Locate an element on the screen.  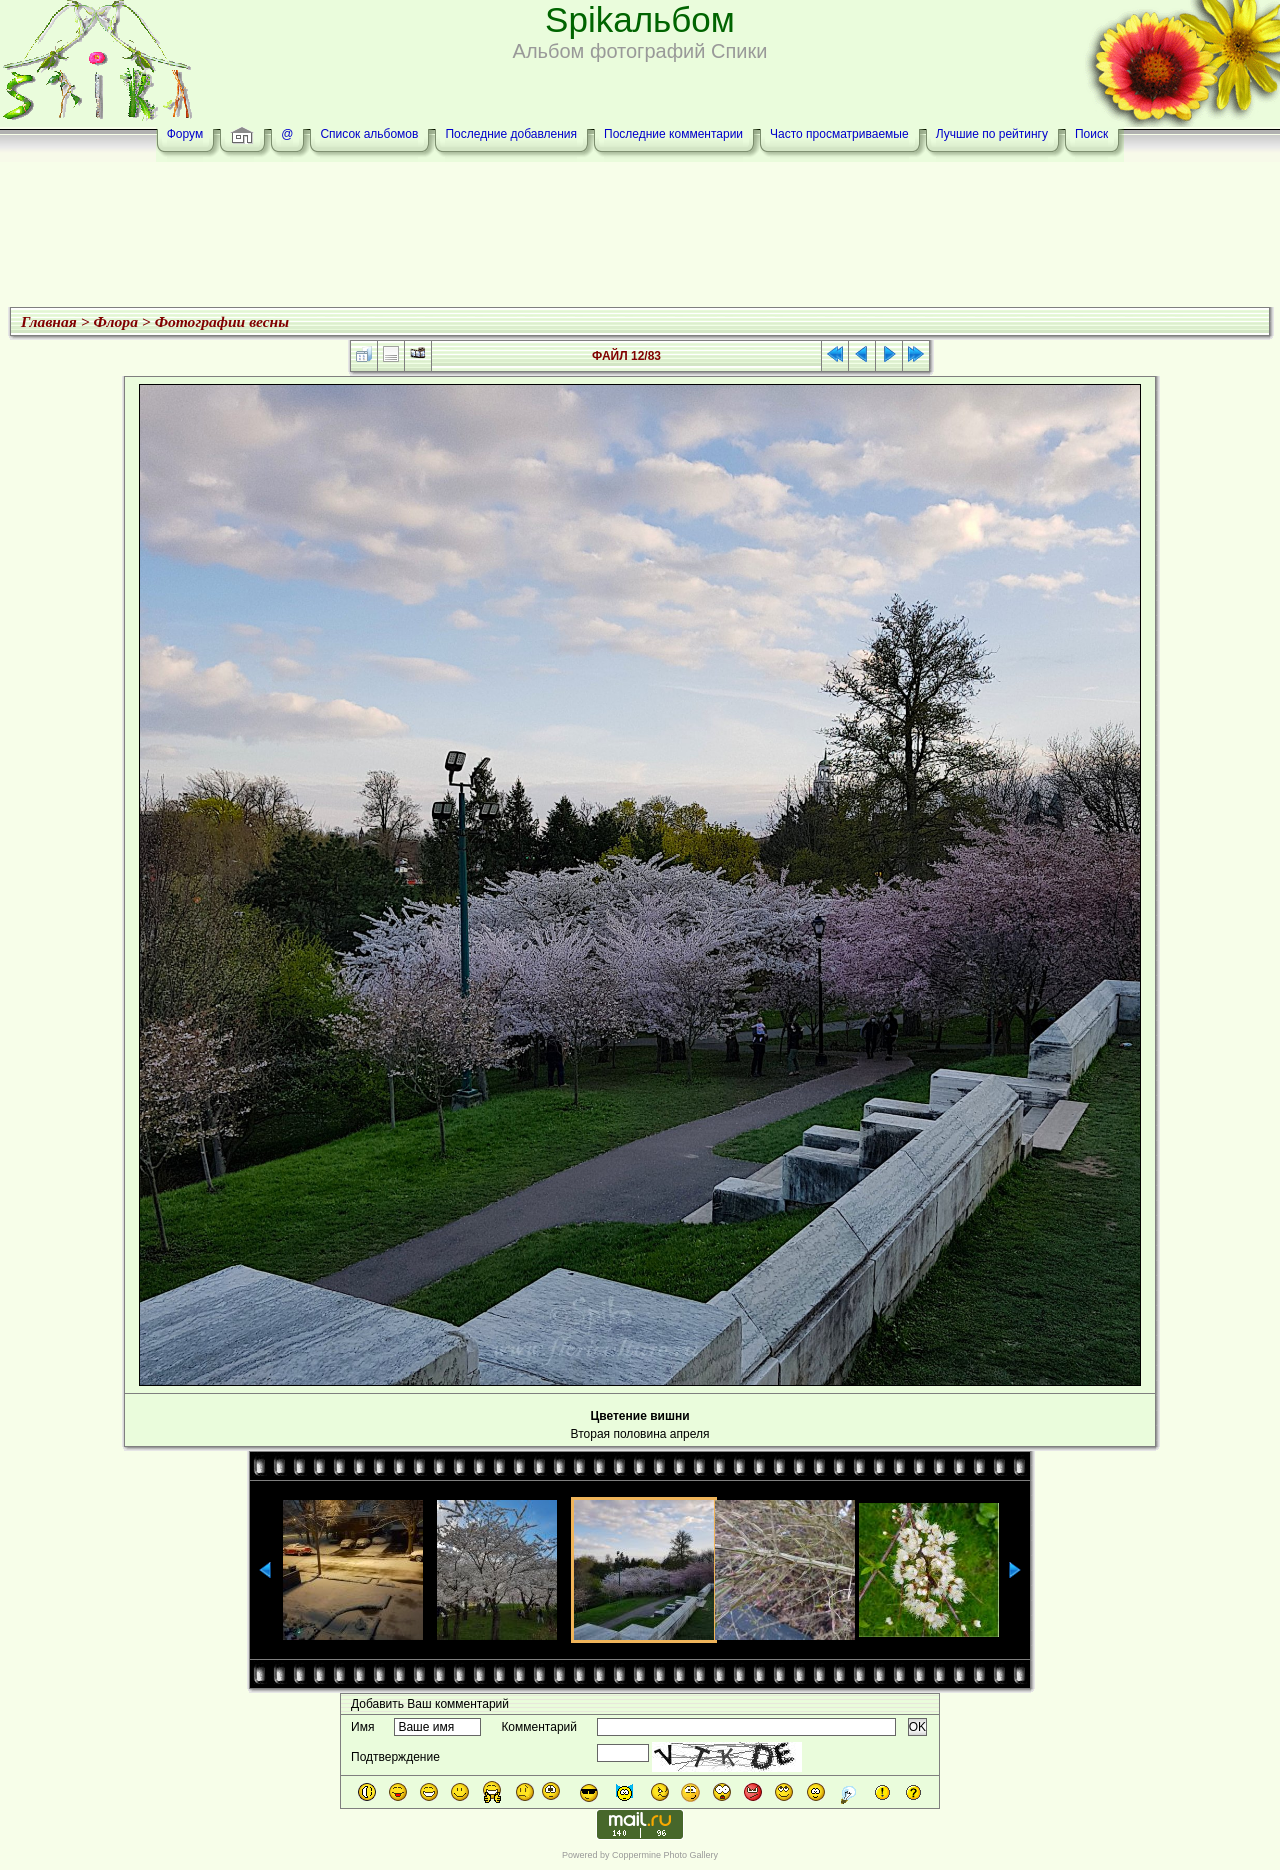
Лучшие по рейтингу is located at coordinates (992, 134).